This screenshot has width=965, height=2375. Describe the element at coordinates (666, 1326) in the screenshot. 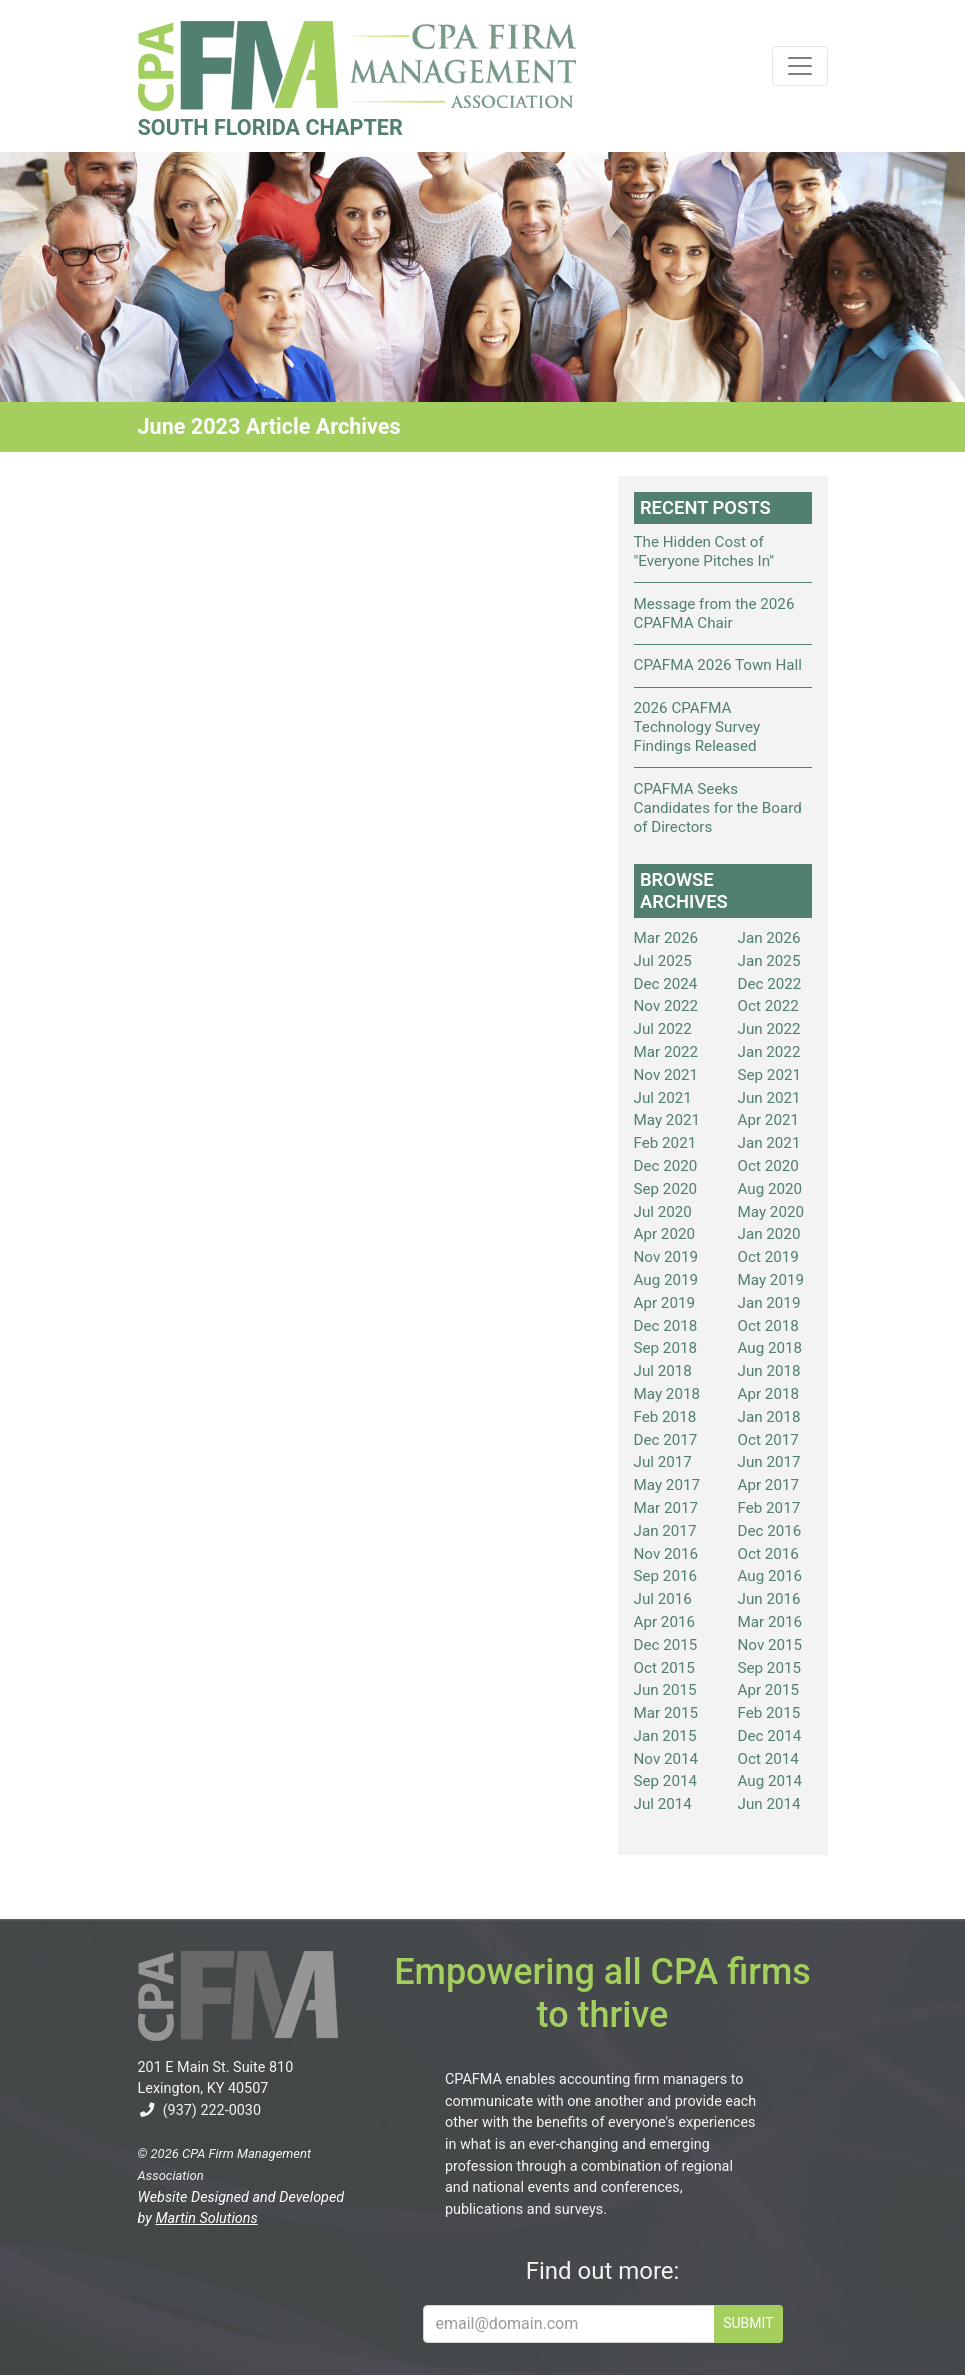

I see `Dec 2018` at that location.